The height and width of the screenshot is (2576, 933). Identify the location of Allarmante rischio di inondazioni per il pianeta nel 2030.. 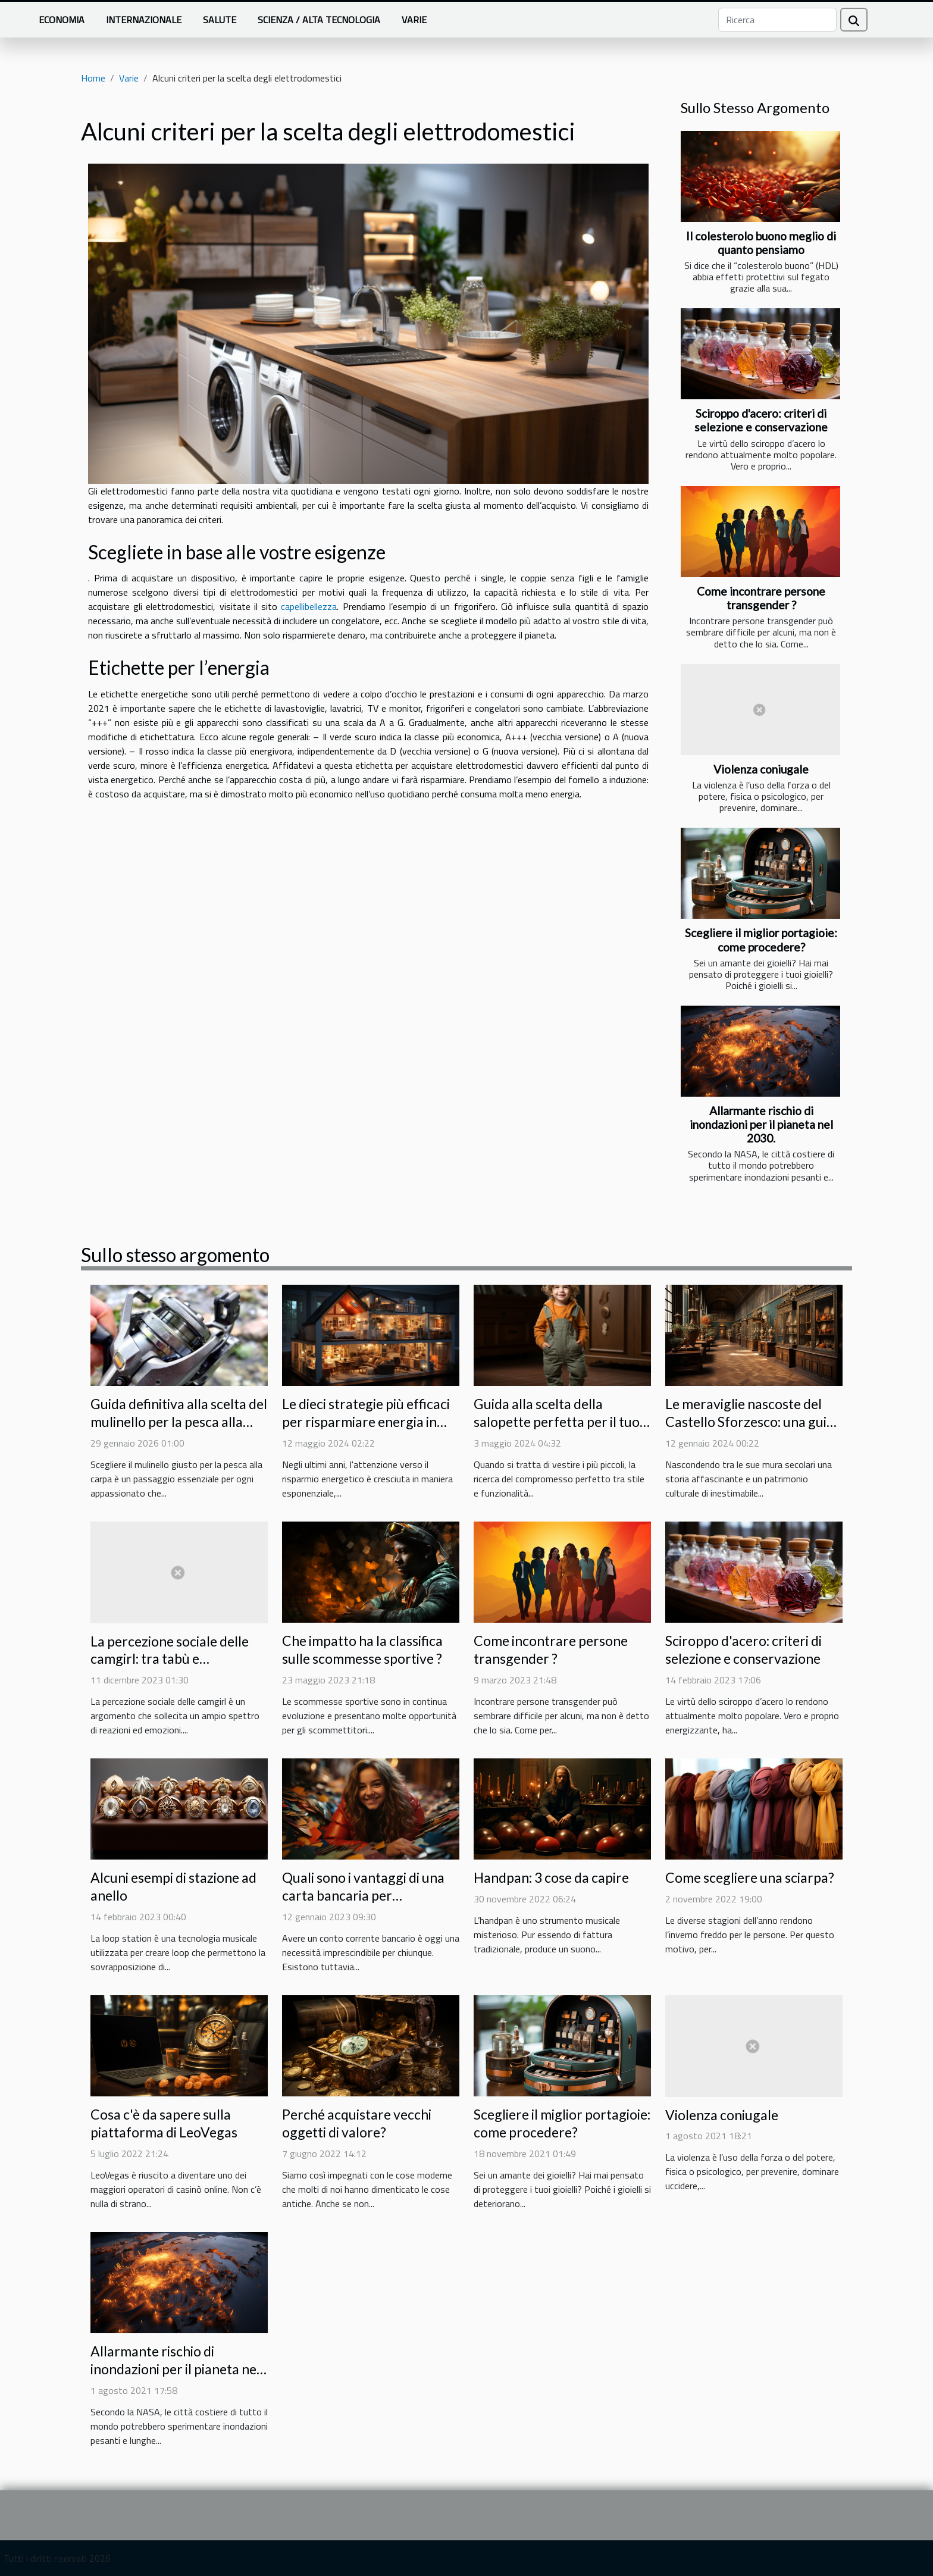
(761, 1124).